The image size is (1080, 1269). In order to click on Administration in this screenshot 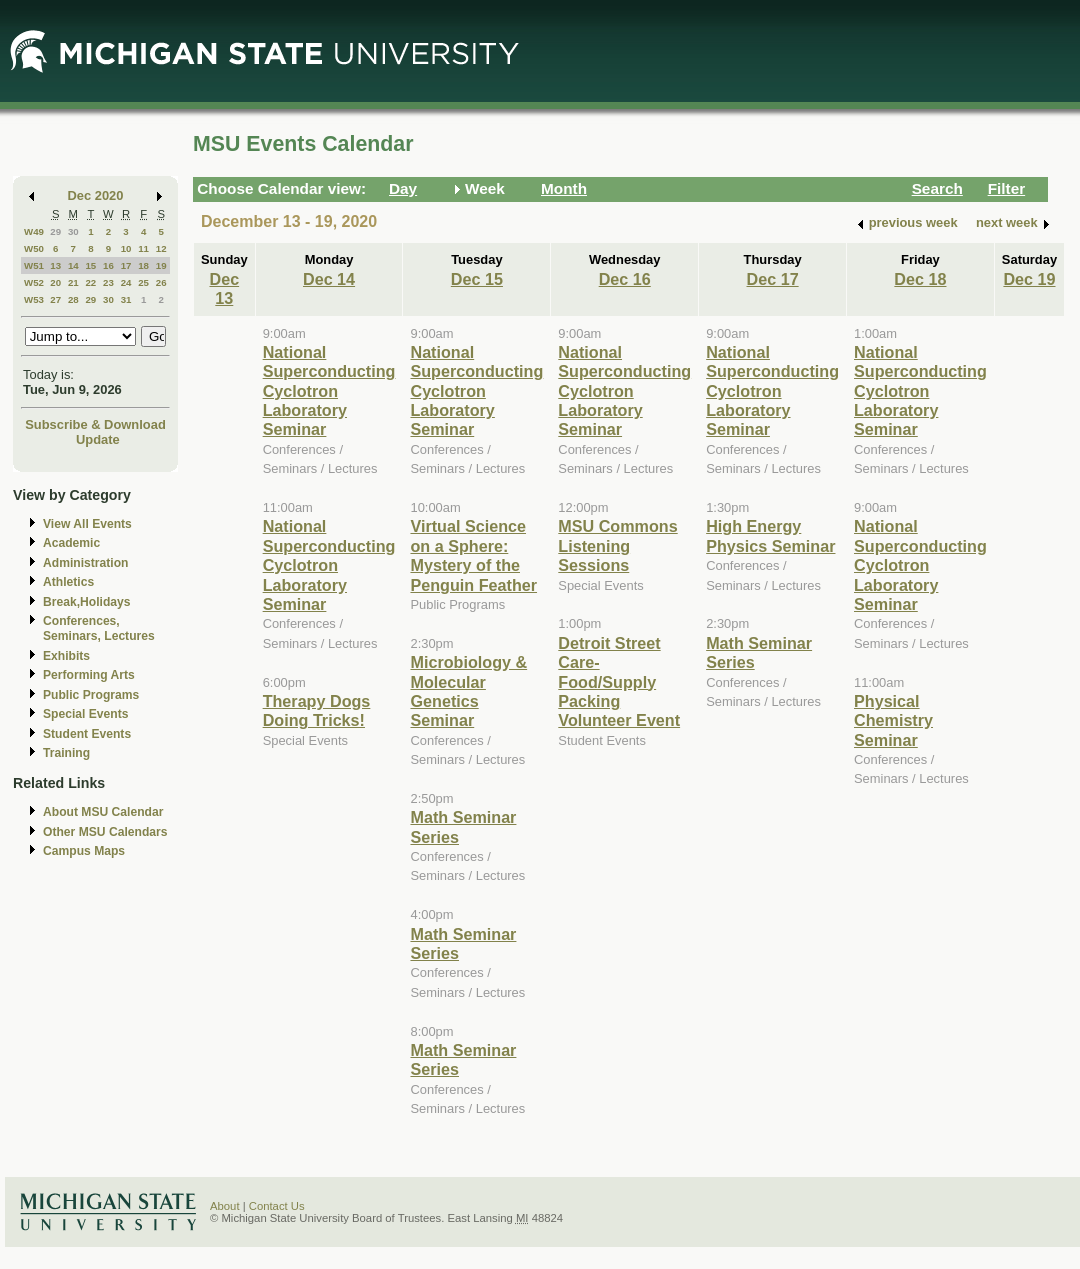, I will do `click(85, 563)`.